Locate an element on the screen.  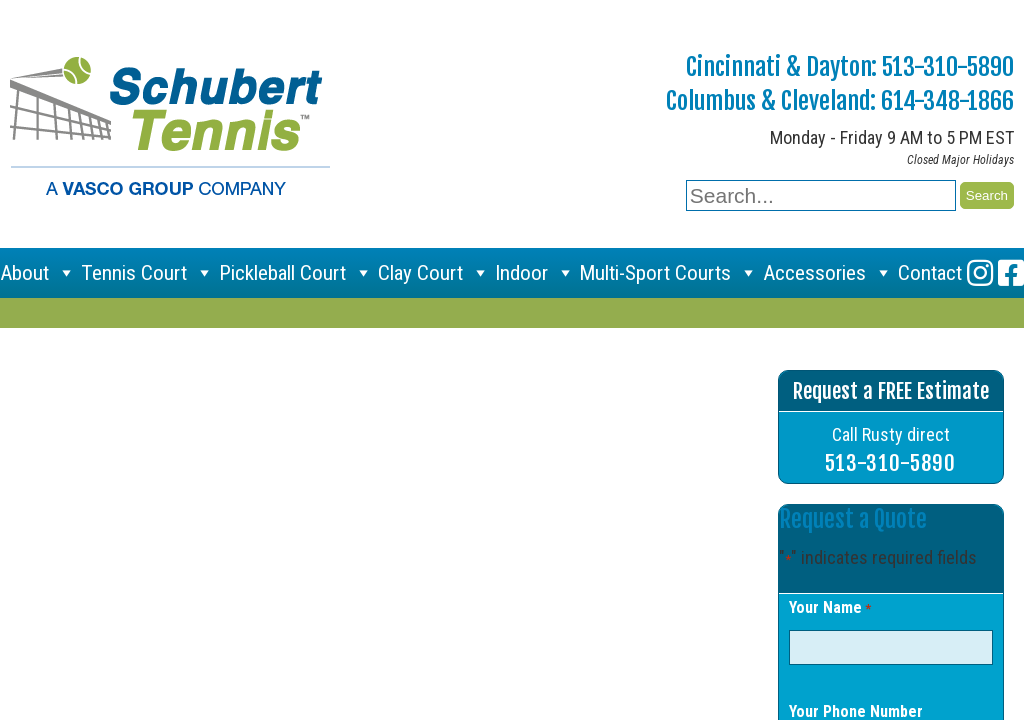
Your Name is located at coordinates (830, 609).